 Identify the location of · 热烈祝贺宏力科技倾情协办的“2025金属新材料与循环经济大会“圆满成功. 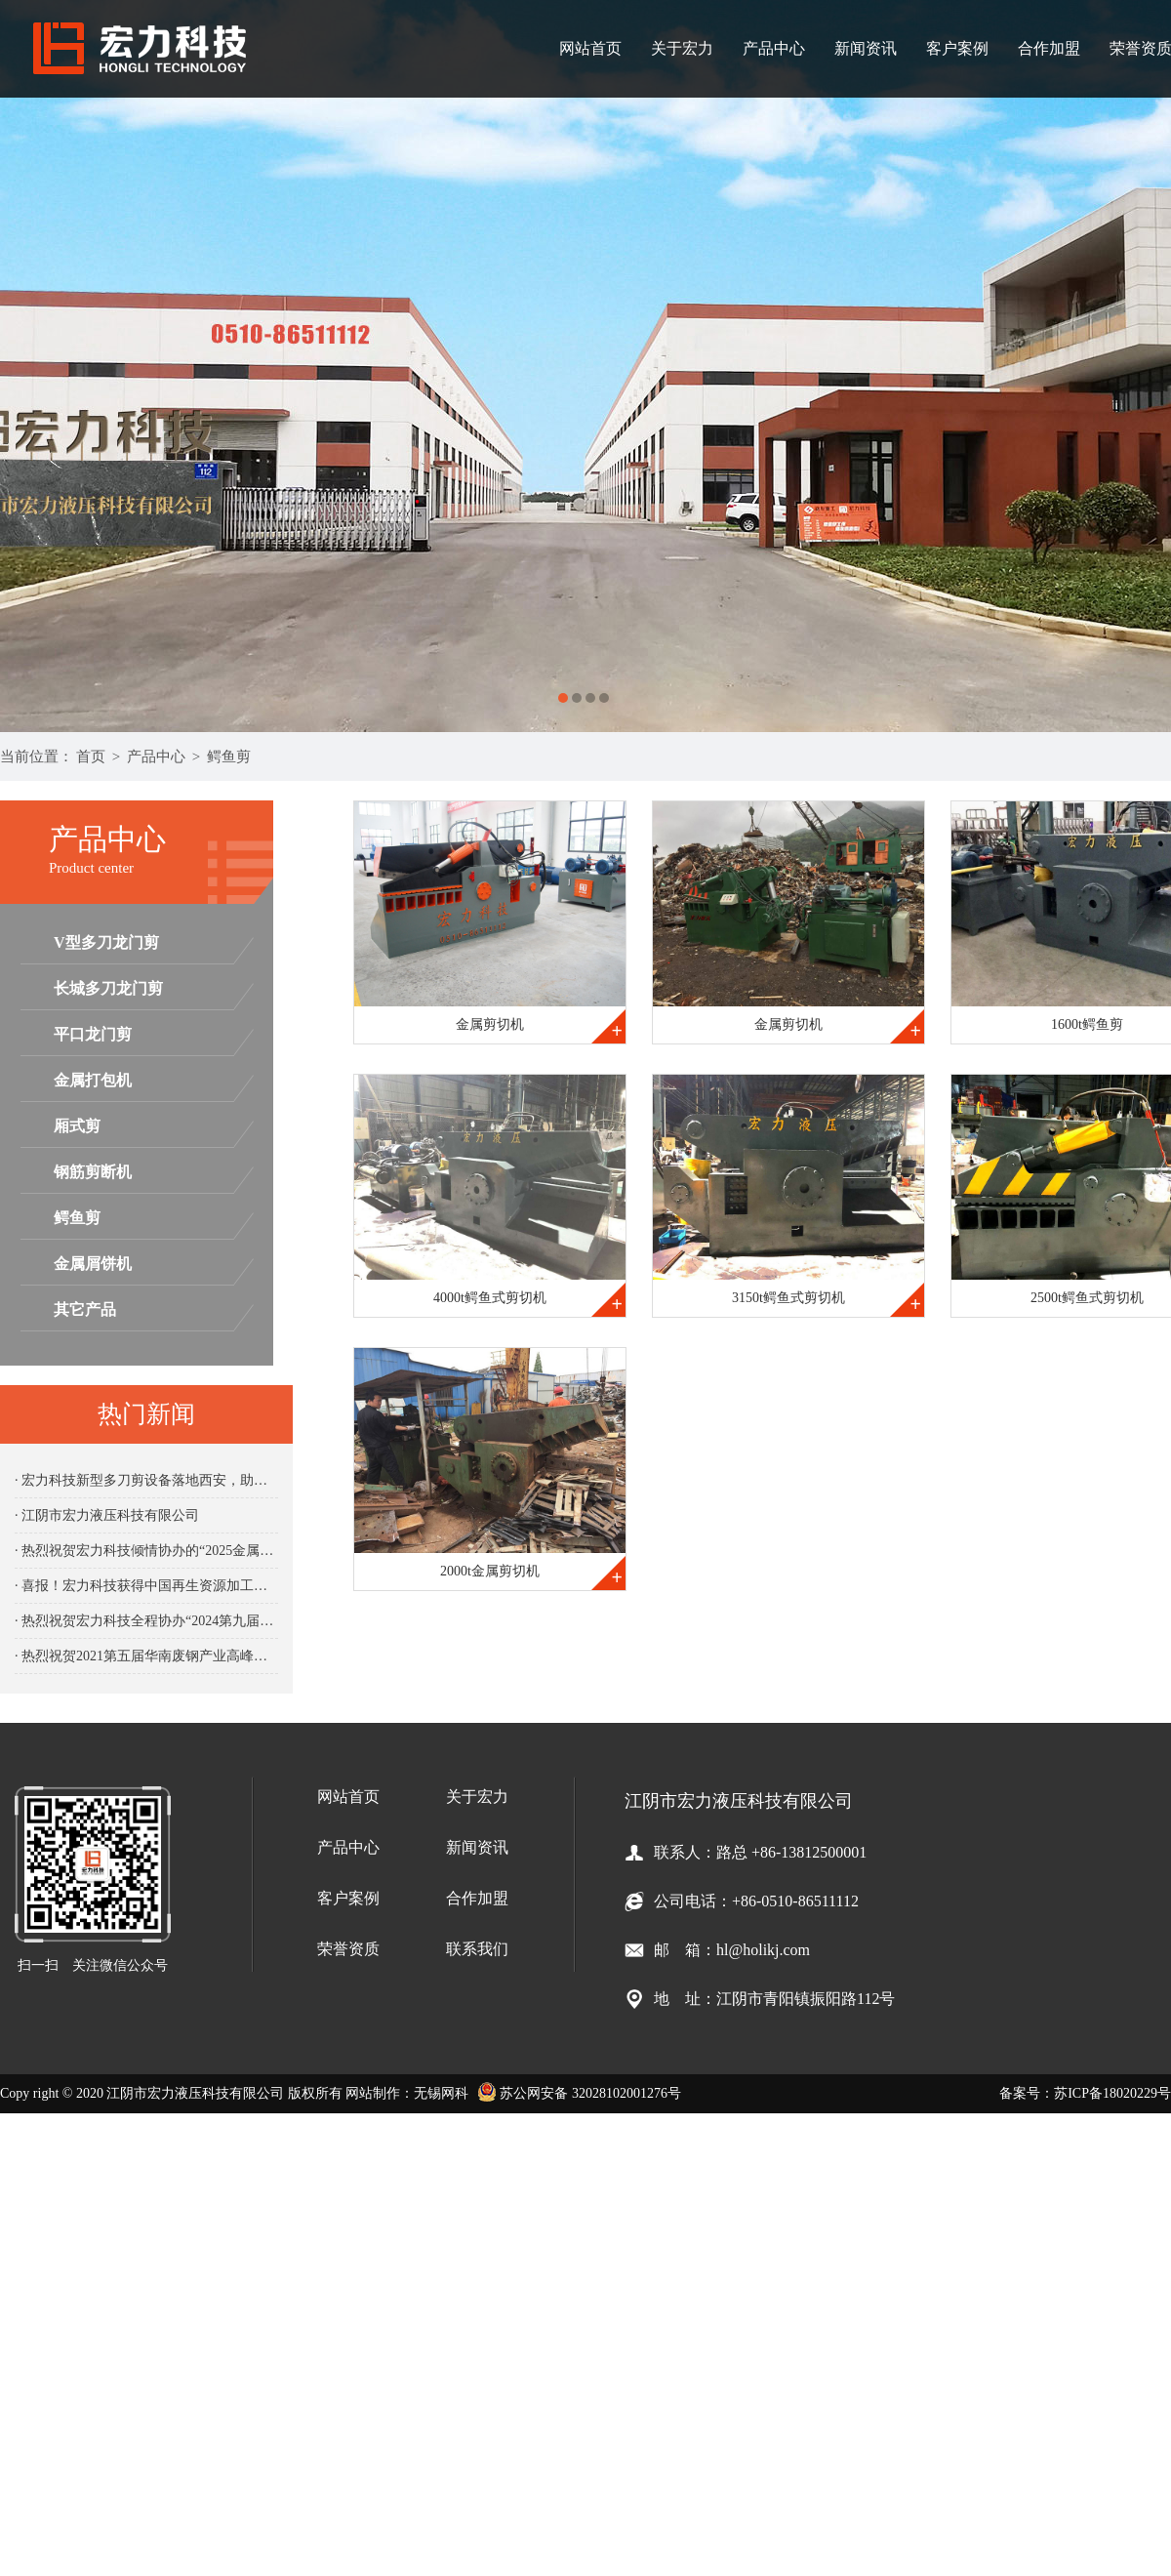
(146, 1550).